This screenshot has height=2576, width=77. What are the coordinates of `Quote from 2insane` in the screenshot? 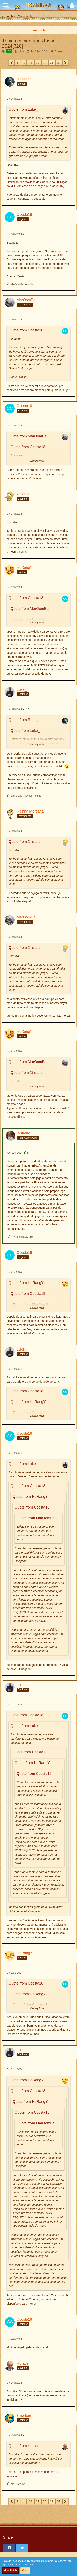 It's located at (25, 842).